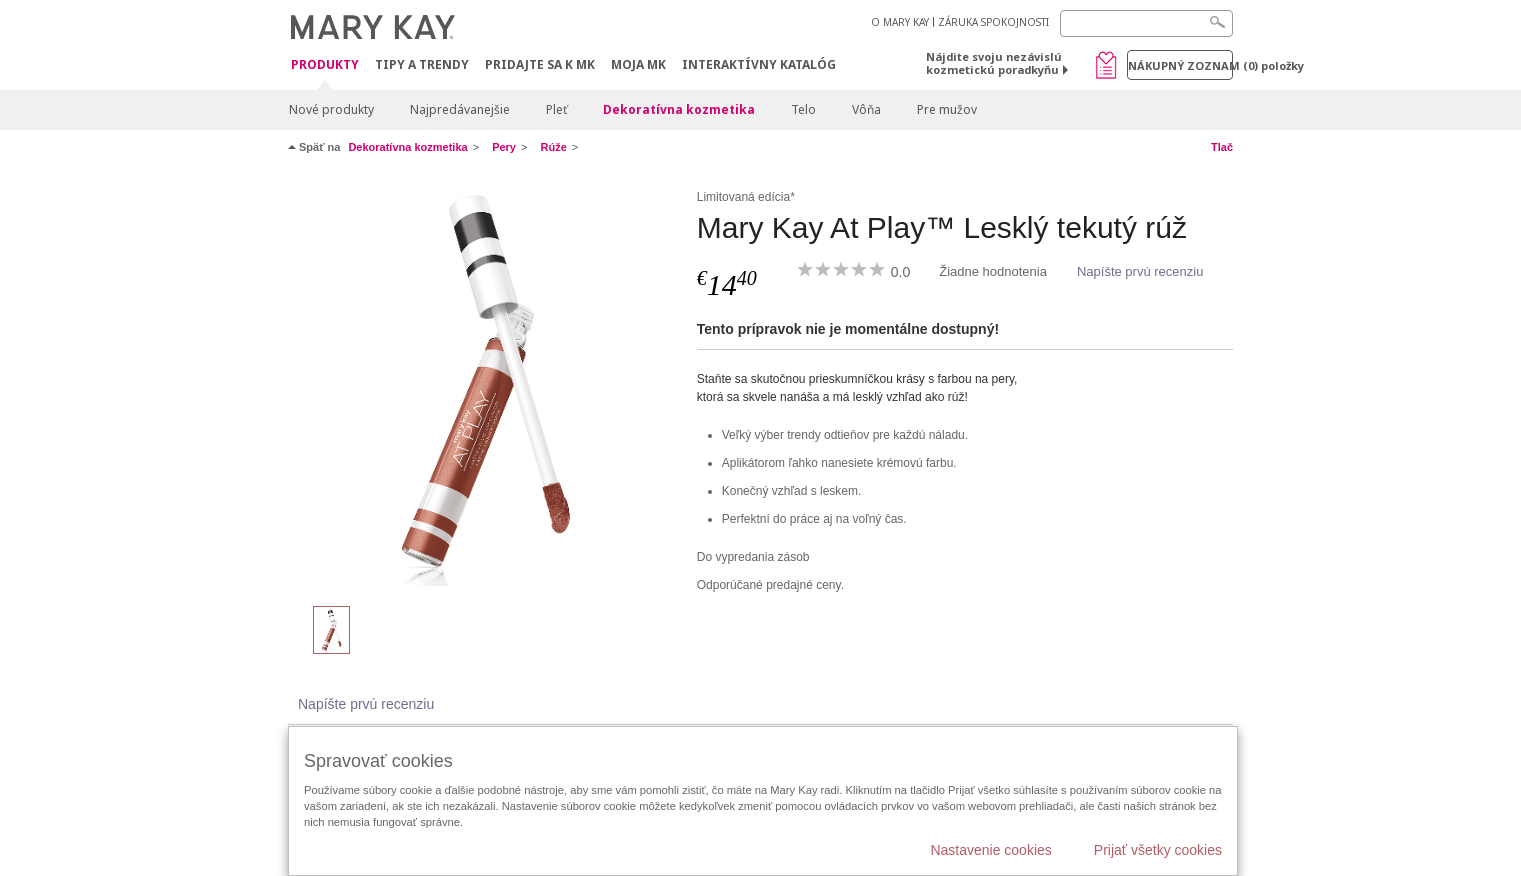 This screenshot has width=1521, height=876. Describe the element at coordinates (1158, 850) in the screenshot. I see `Prijať všetky cookies` at that location.